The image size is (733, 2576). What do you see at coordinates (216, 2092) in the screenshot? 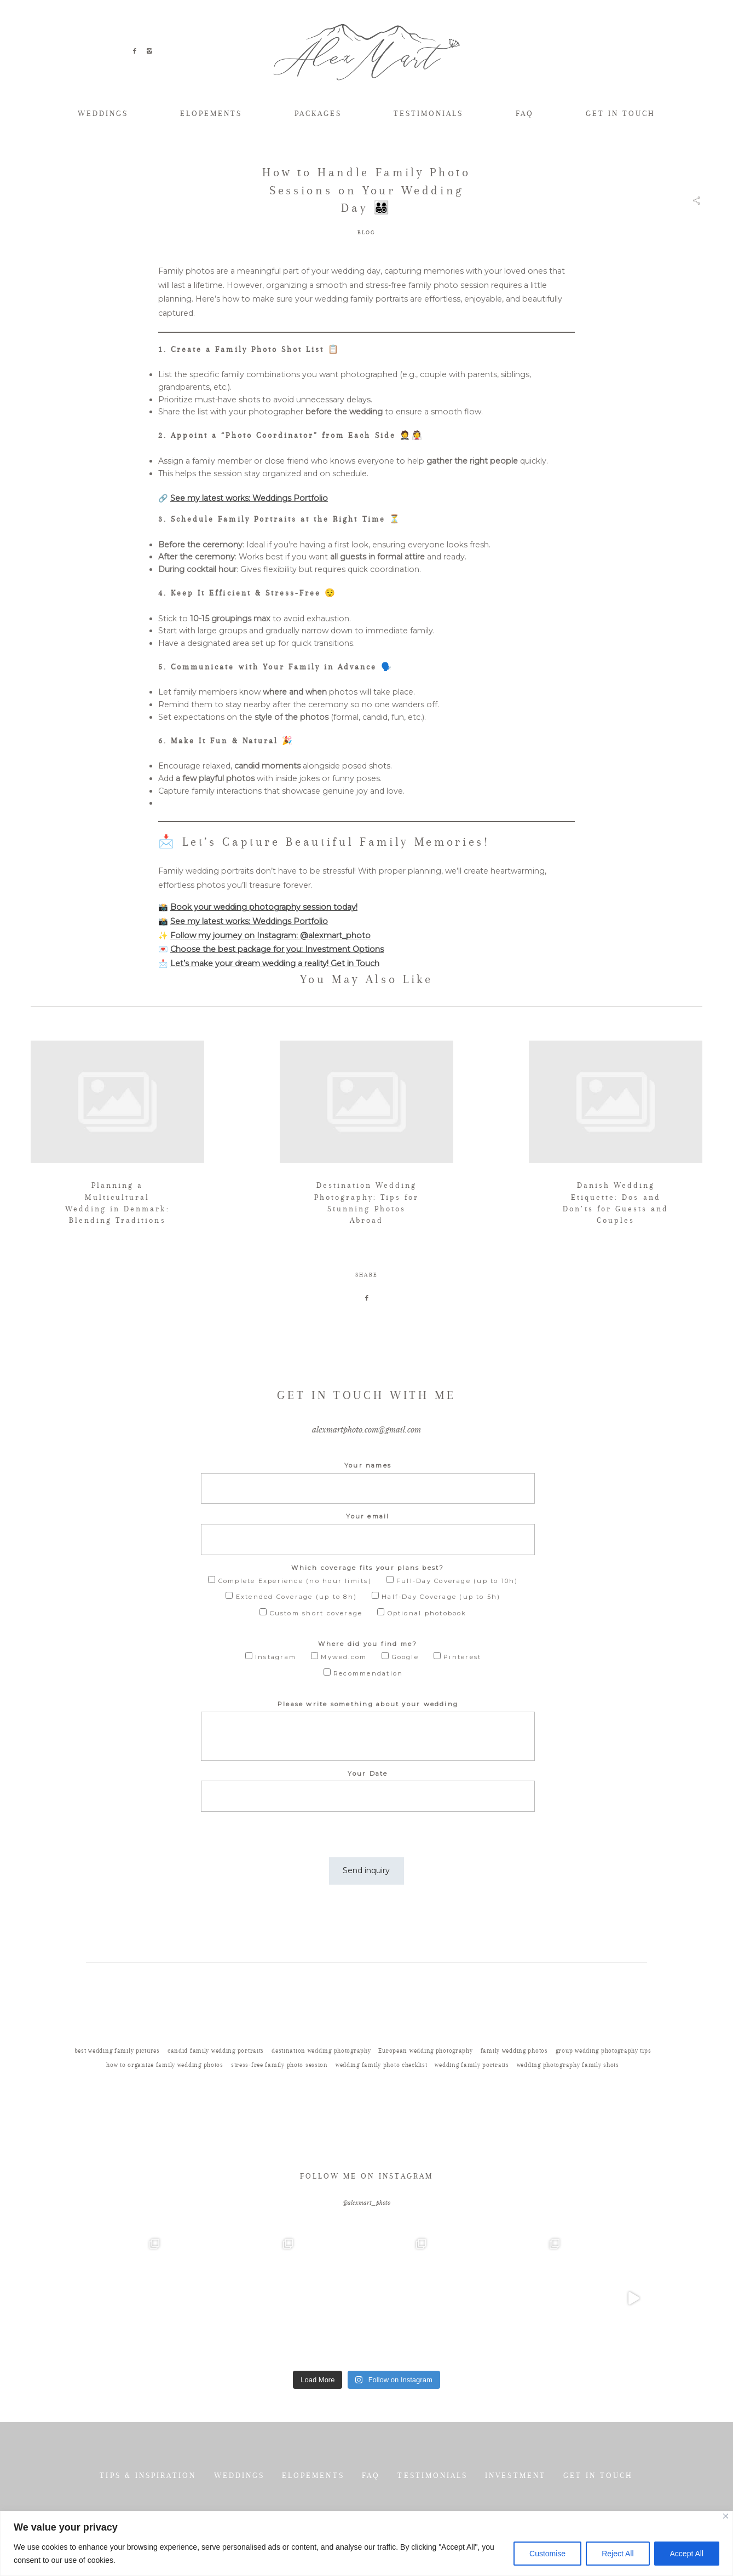
I see `candid family wedding portraits` at bounding box center [216, 2092].